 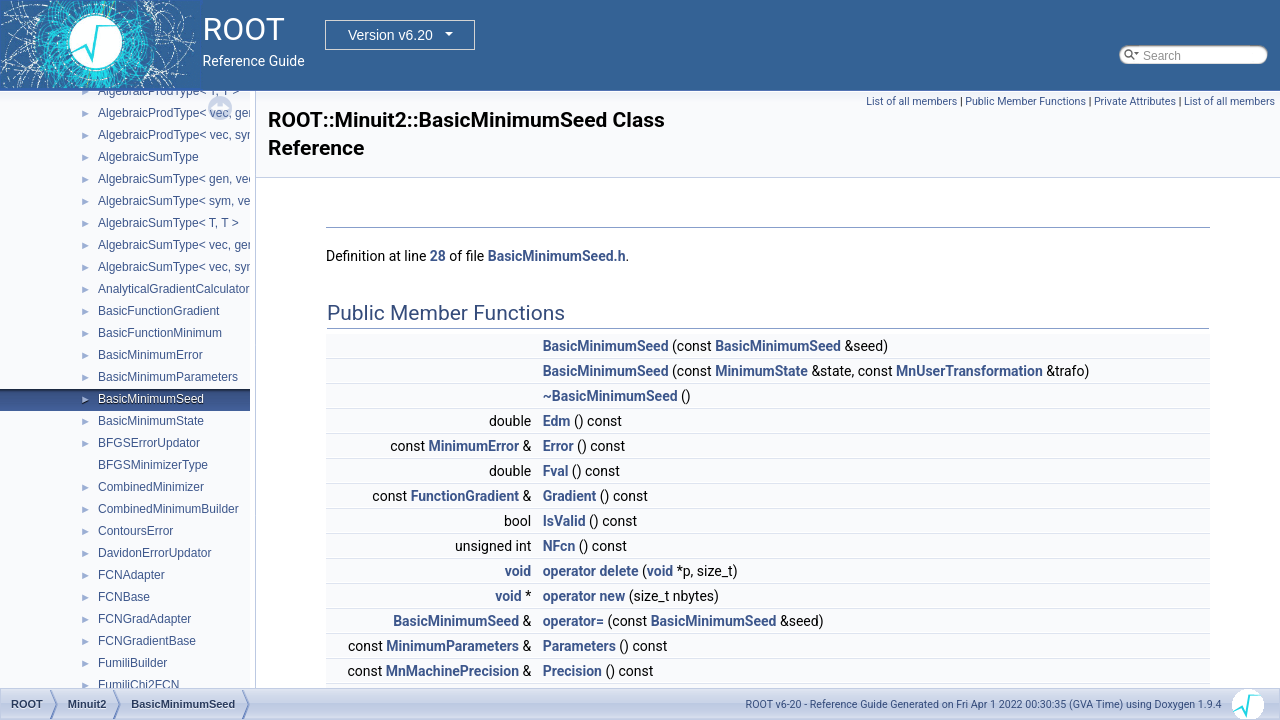 What do you see at coordinates (151, 487) in the screenshot?
I see `CombinedMinimizer` at bounding box center [151, 487].